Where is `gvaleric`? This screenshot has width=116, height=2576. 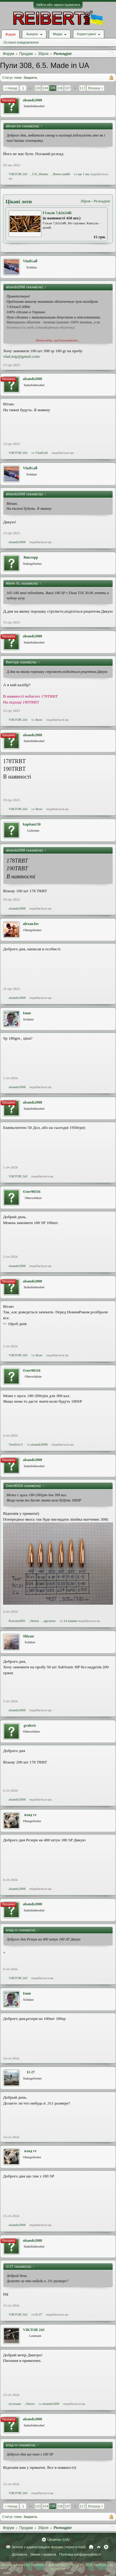 gvaleric is located at coordinates (30, 1725).